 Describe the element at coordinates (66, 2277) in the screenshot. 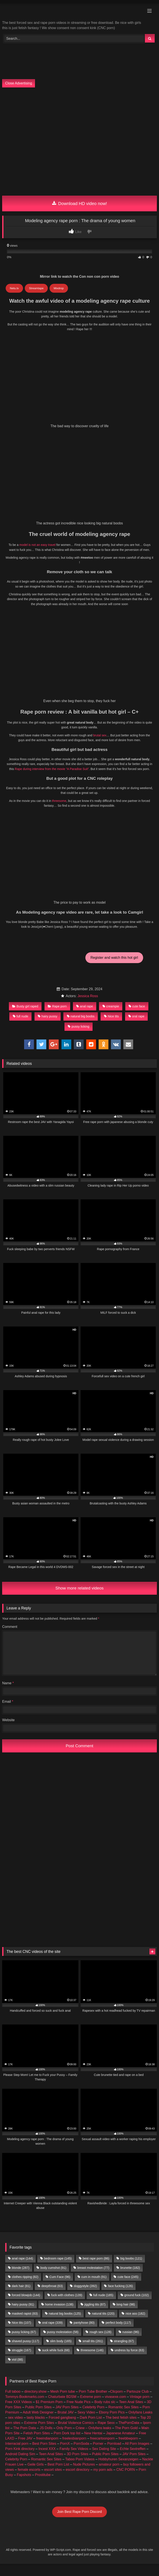

I see `JAV Porn Sites` at that location.